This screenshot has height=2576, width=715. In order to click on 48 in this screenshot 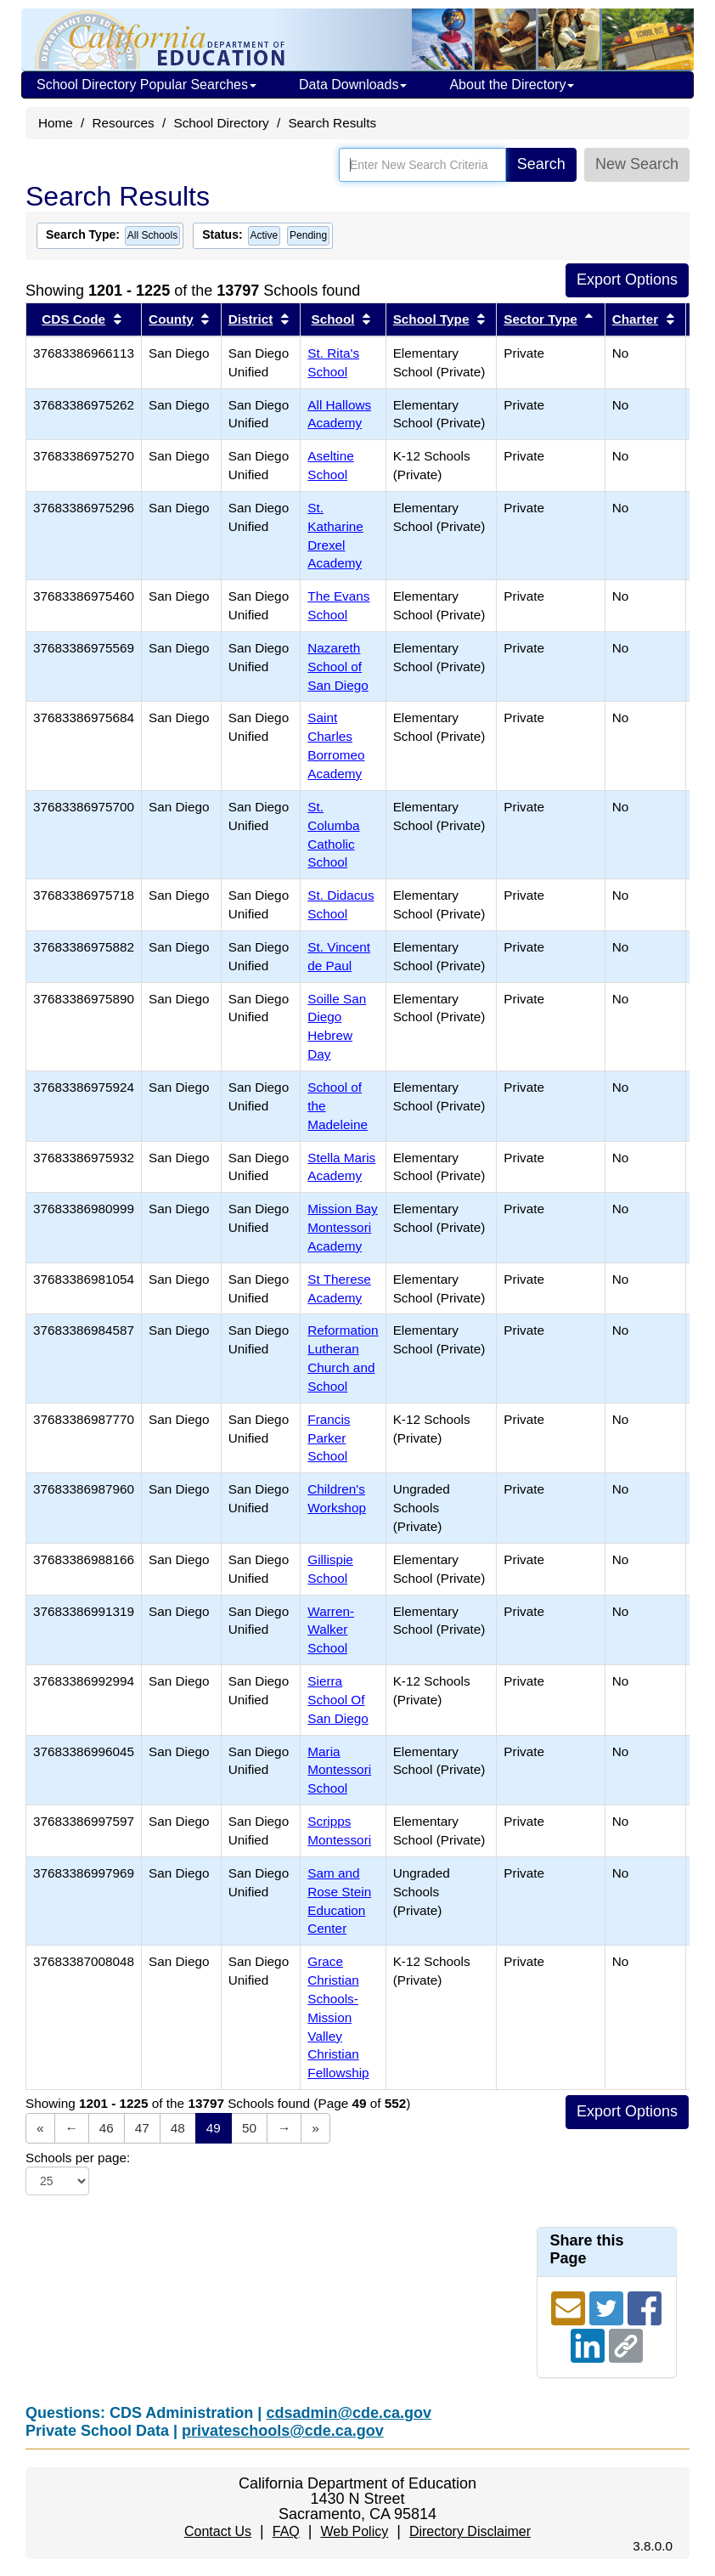, I will do `click(178, 2128)`.